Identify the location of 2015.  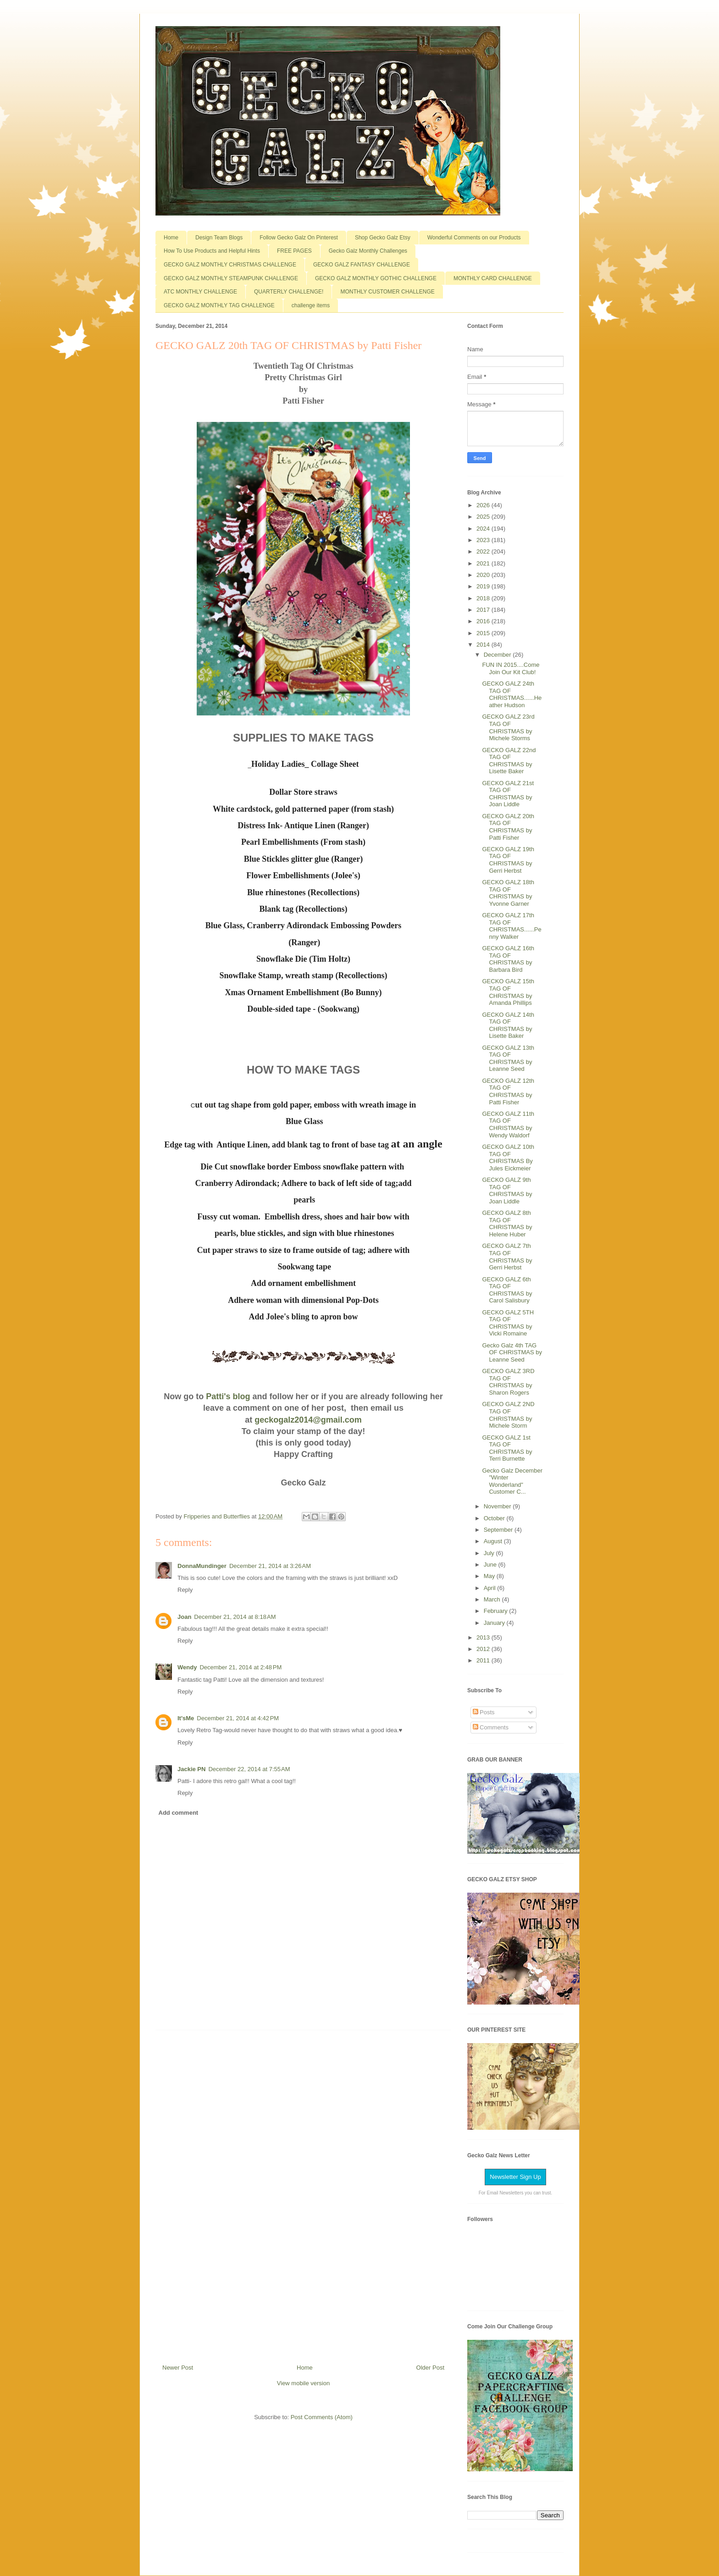
(484, 633).